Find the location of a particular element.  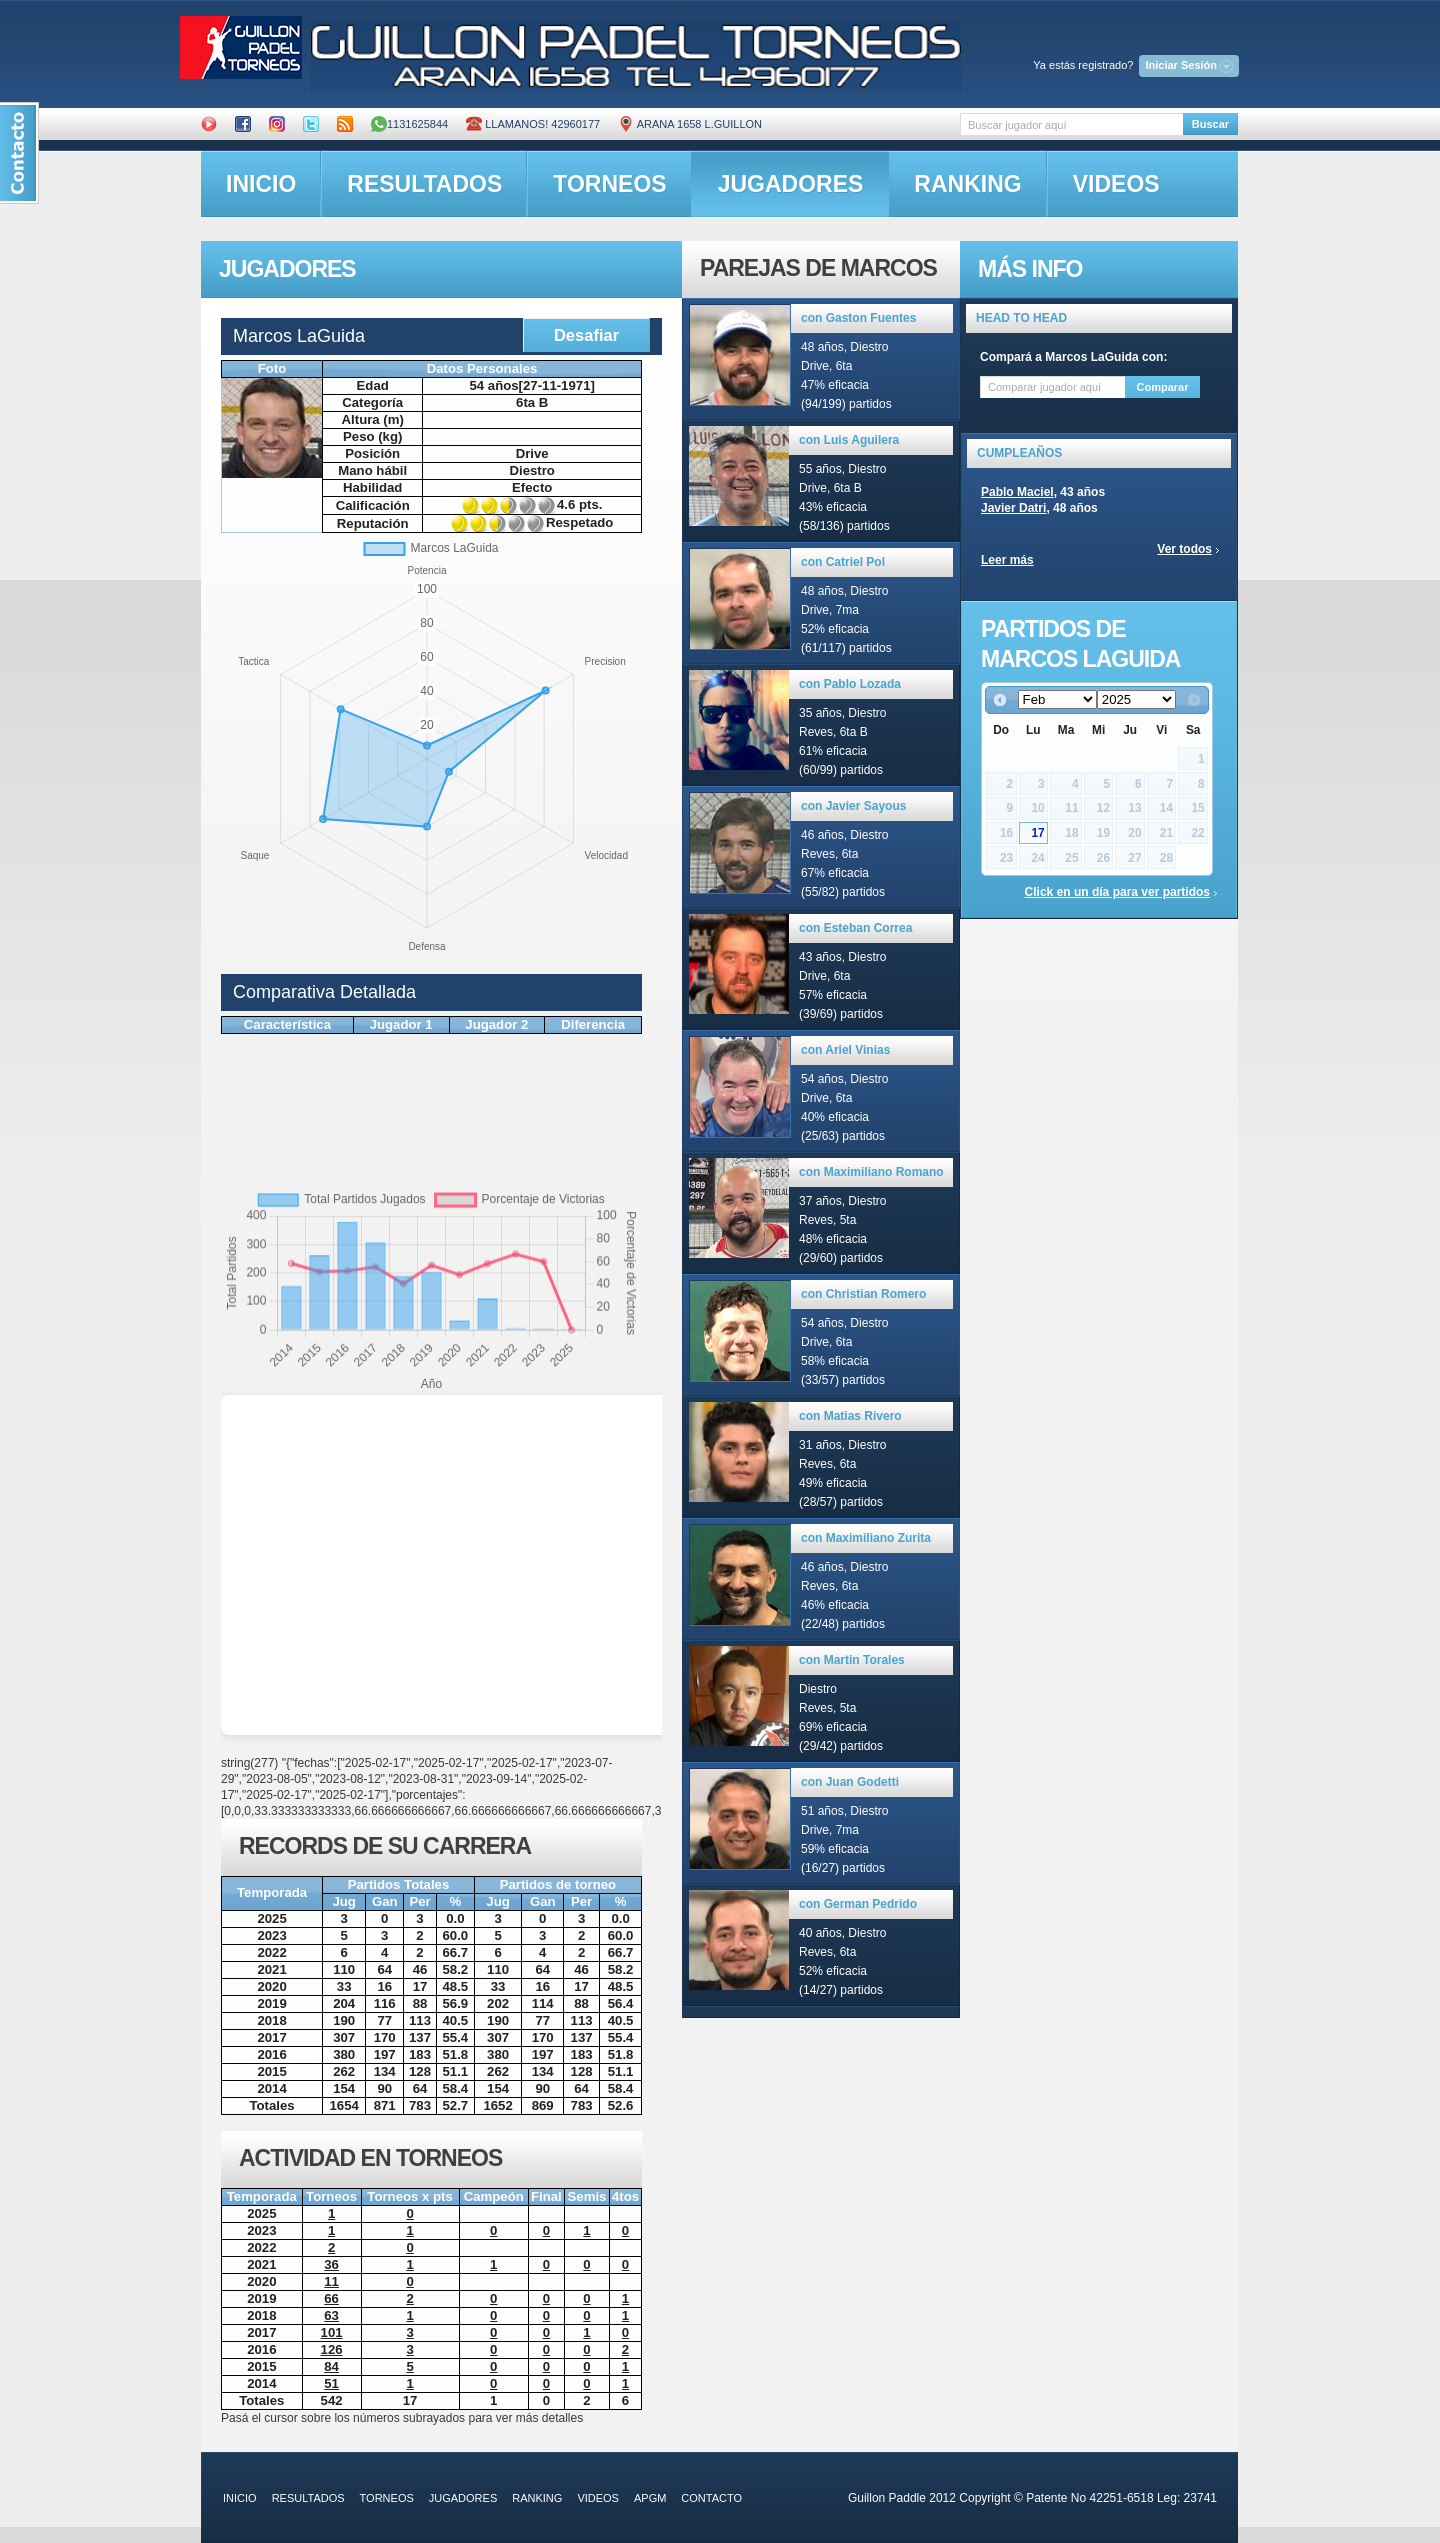

torneos is located at coordinates (609, 184).